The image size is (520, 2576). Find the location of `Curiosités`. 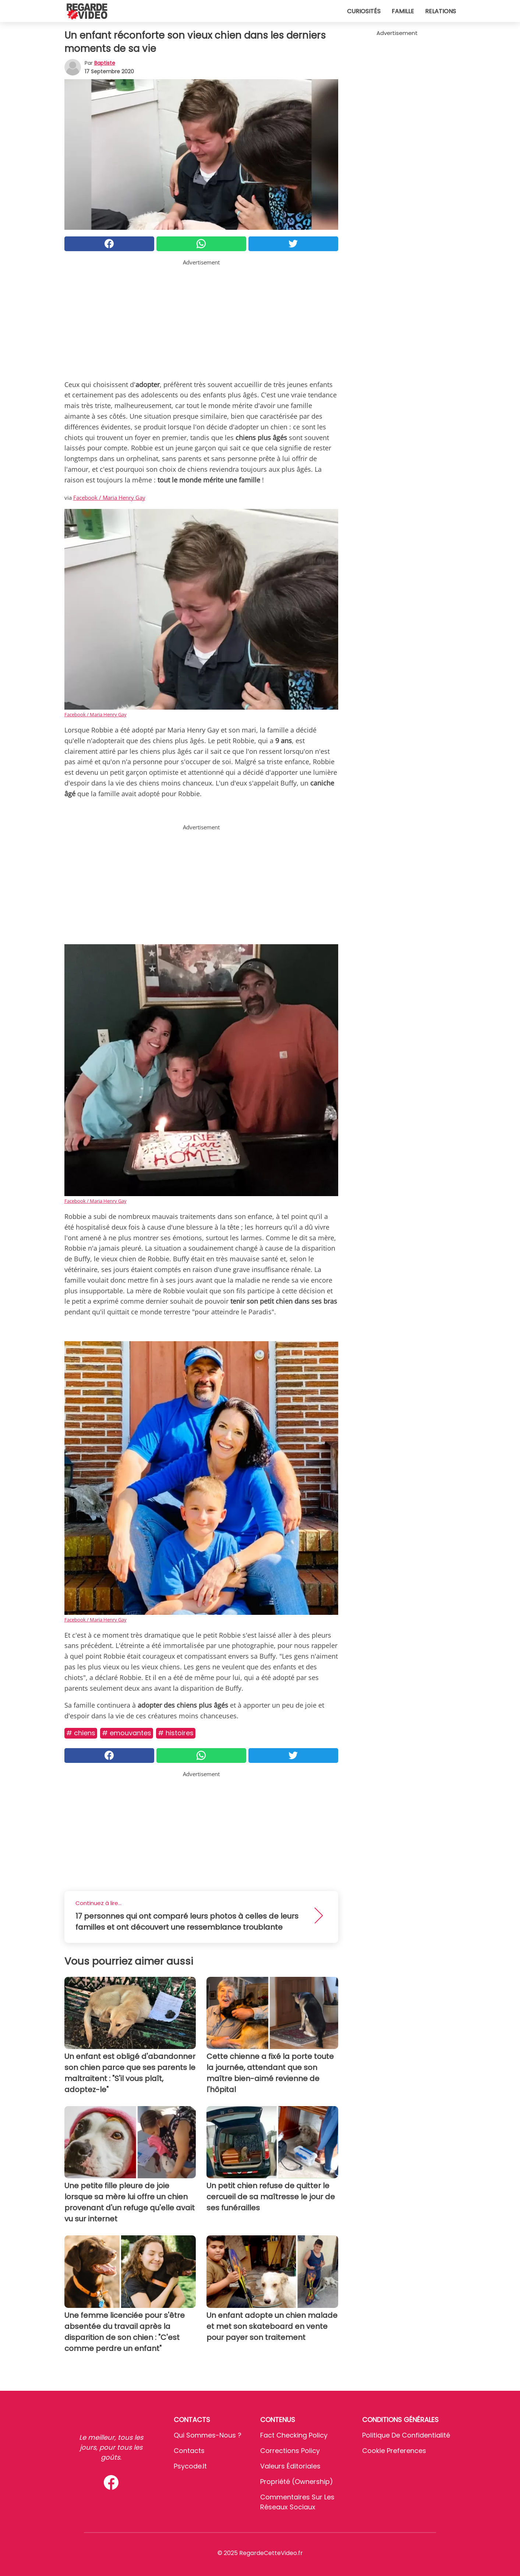

Curiosités is located at coordinates (364, 11).